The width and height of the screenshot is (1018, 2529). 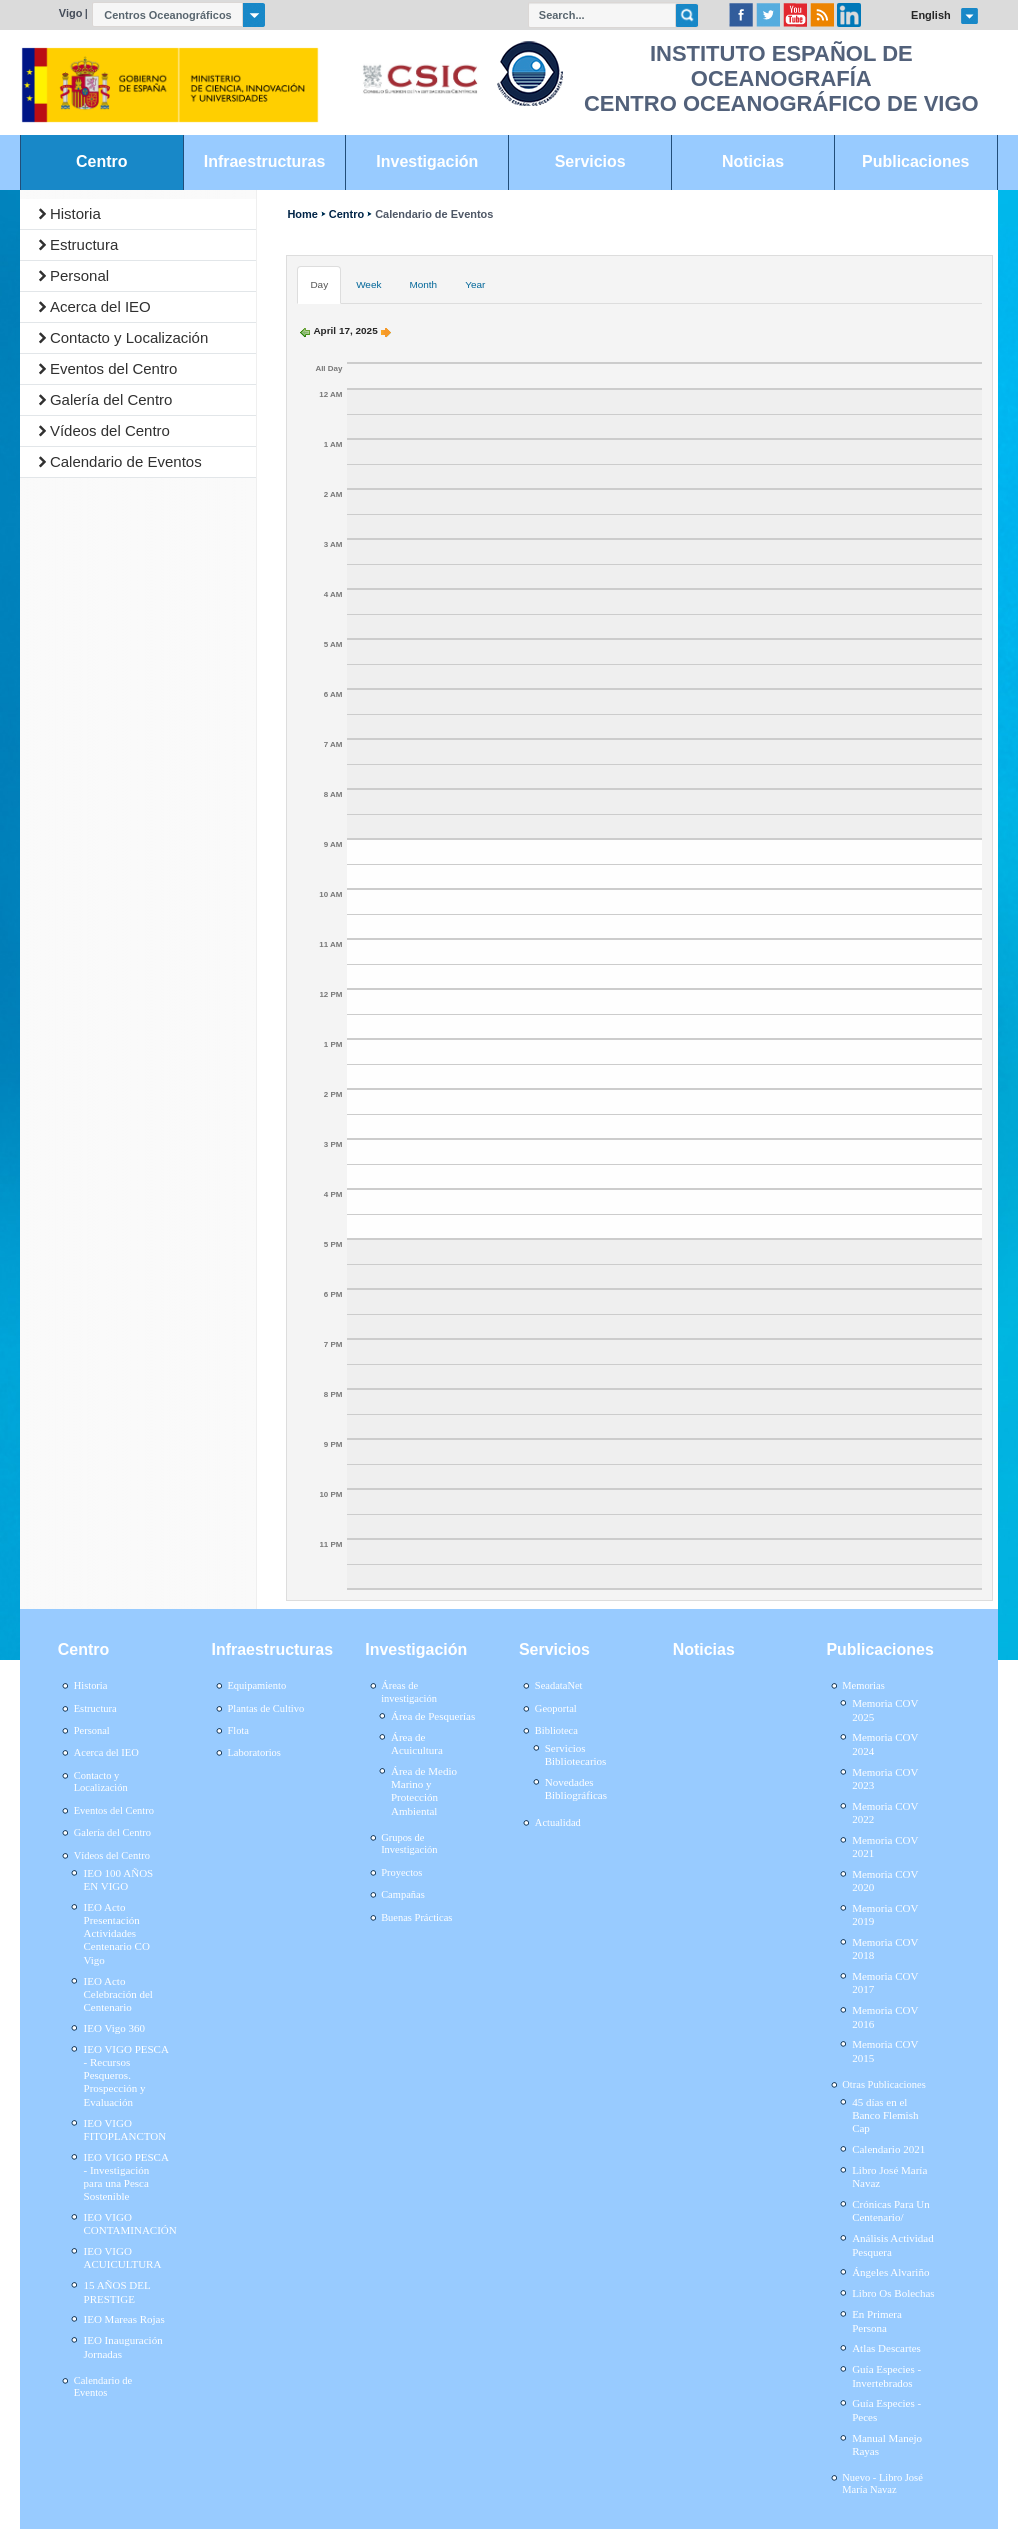 I want to click on Vigo, so click(x=71, y=13).